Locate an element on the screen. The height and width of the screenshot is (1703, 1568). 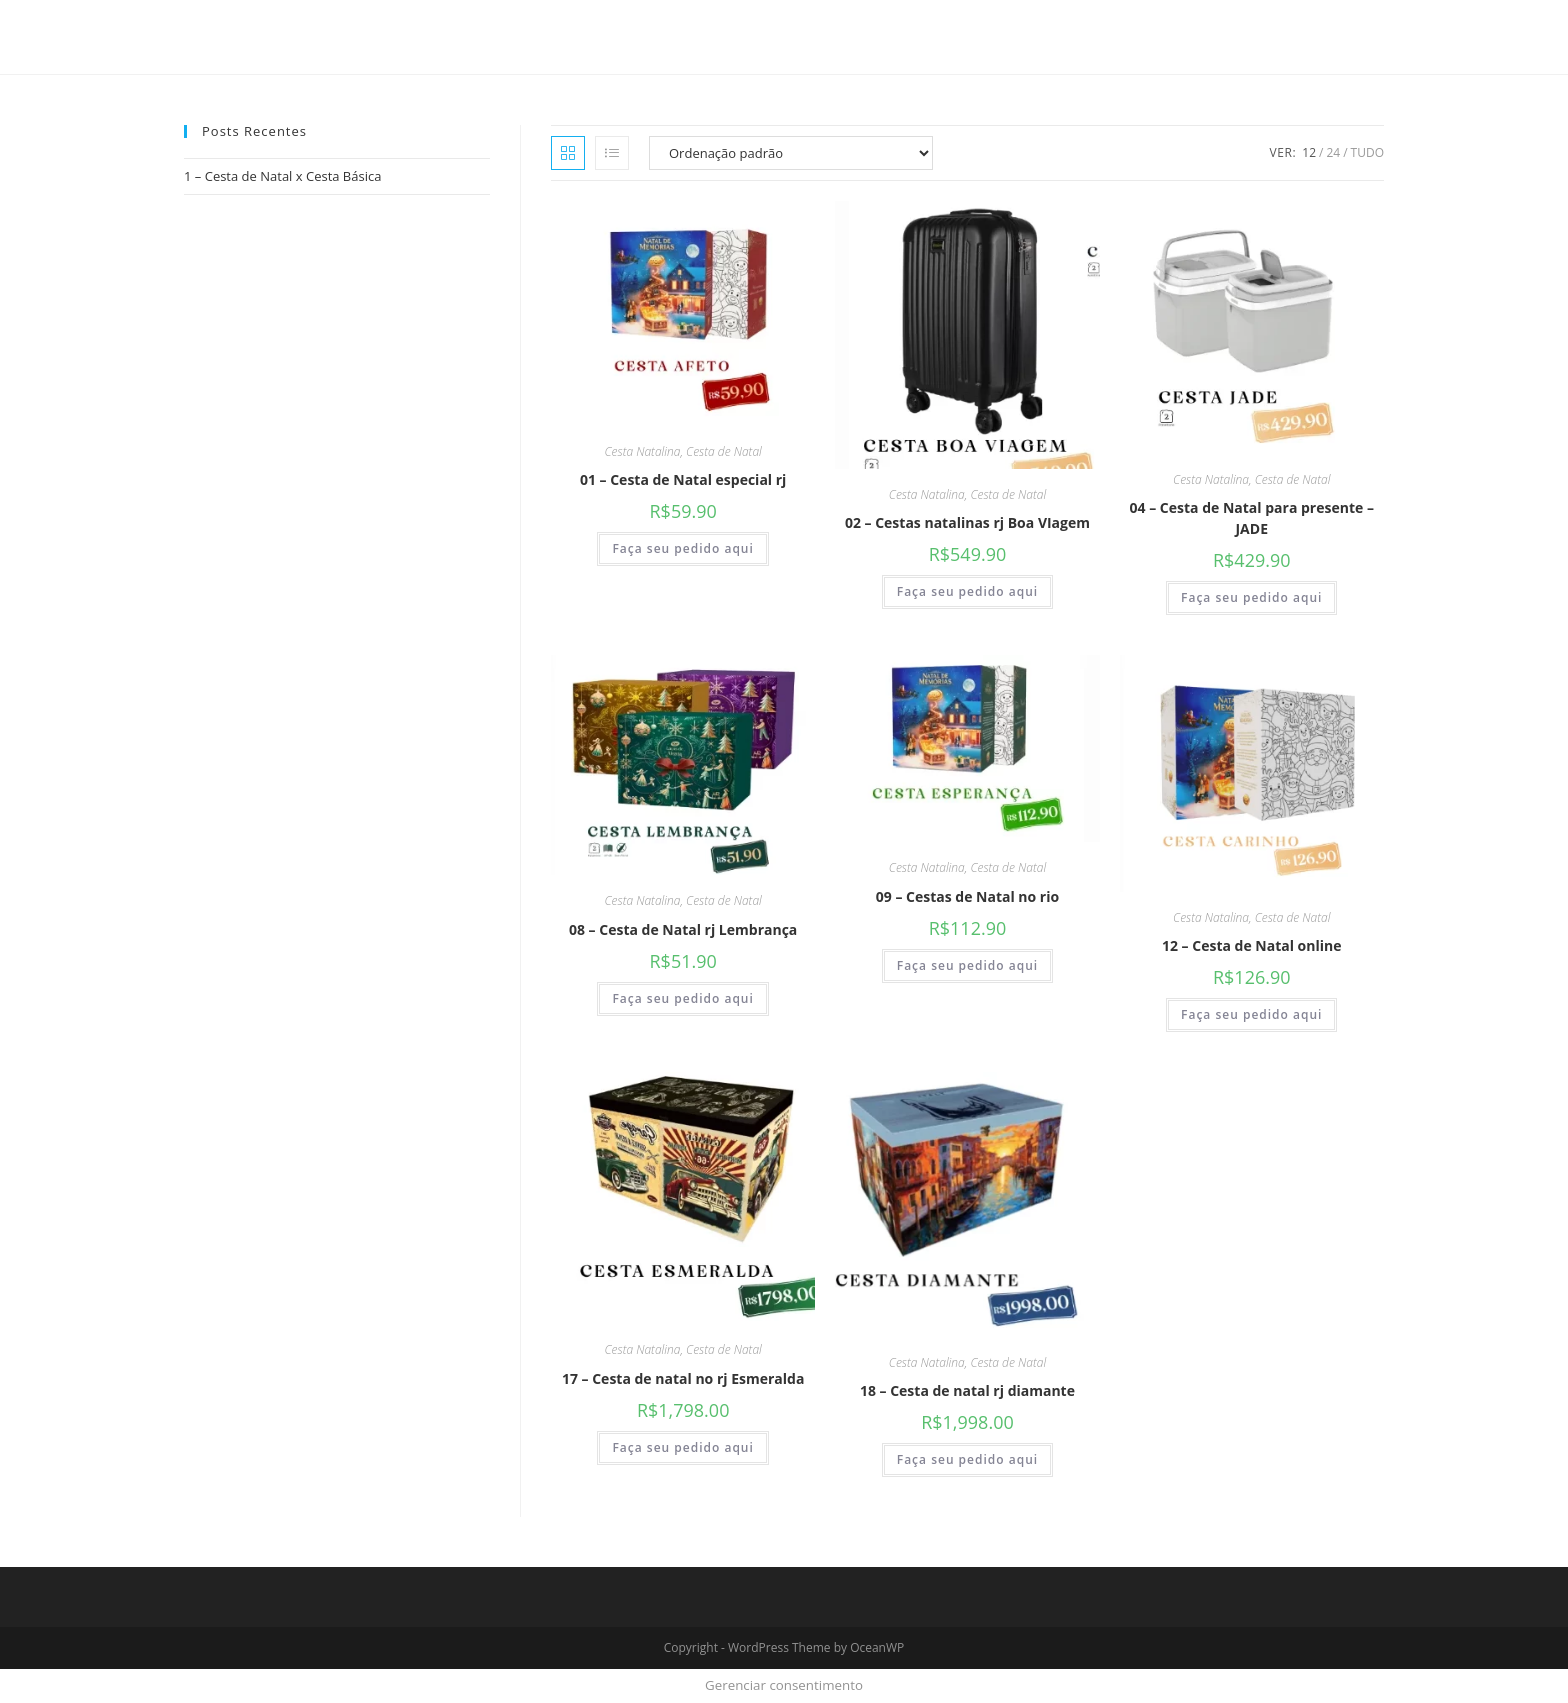
12 – Cesta de Natal online is located at coordinates (1252, 945).